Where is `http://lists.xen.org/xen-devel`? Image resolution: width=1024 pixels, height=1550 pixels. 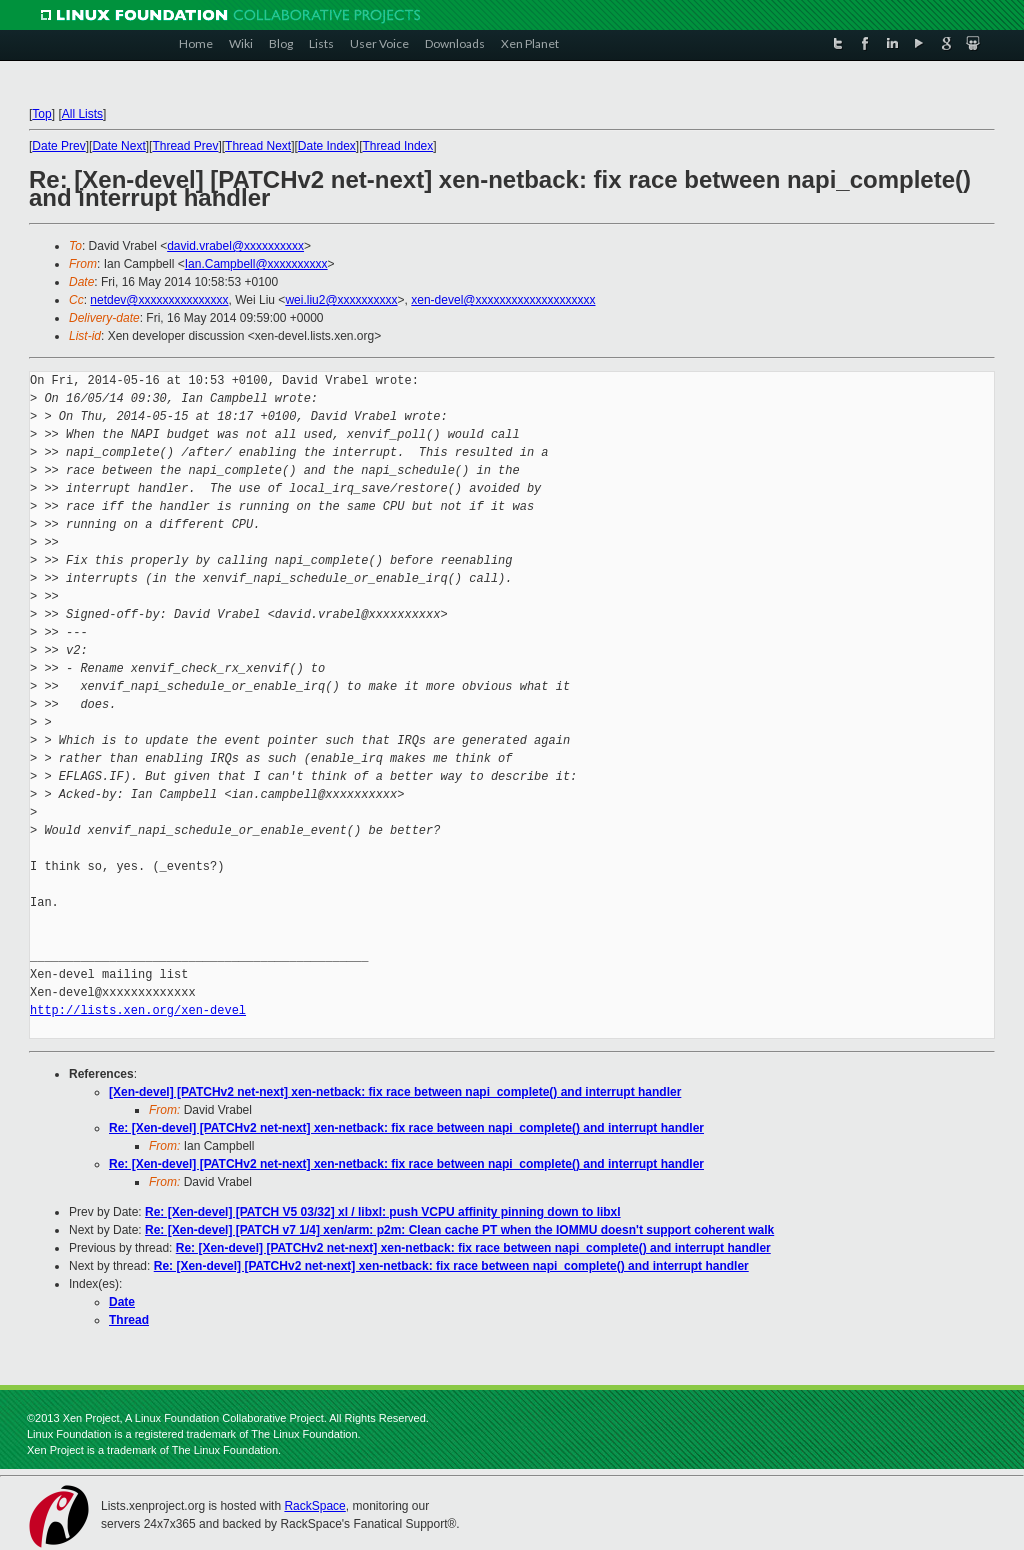
http://lists.xen.org/xen-devel is located at coordinates (138, 1010).